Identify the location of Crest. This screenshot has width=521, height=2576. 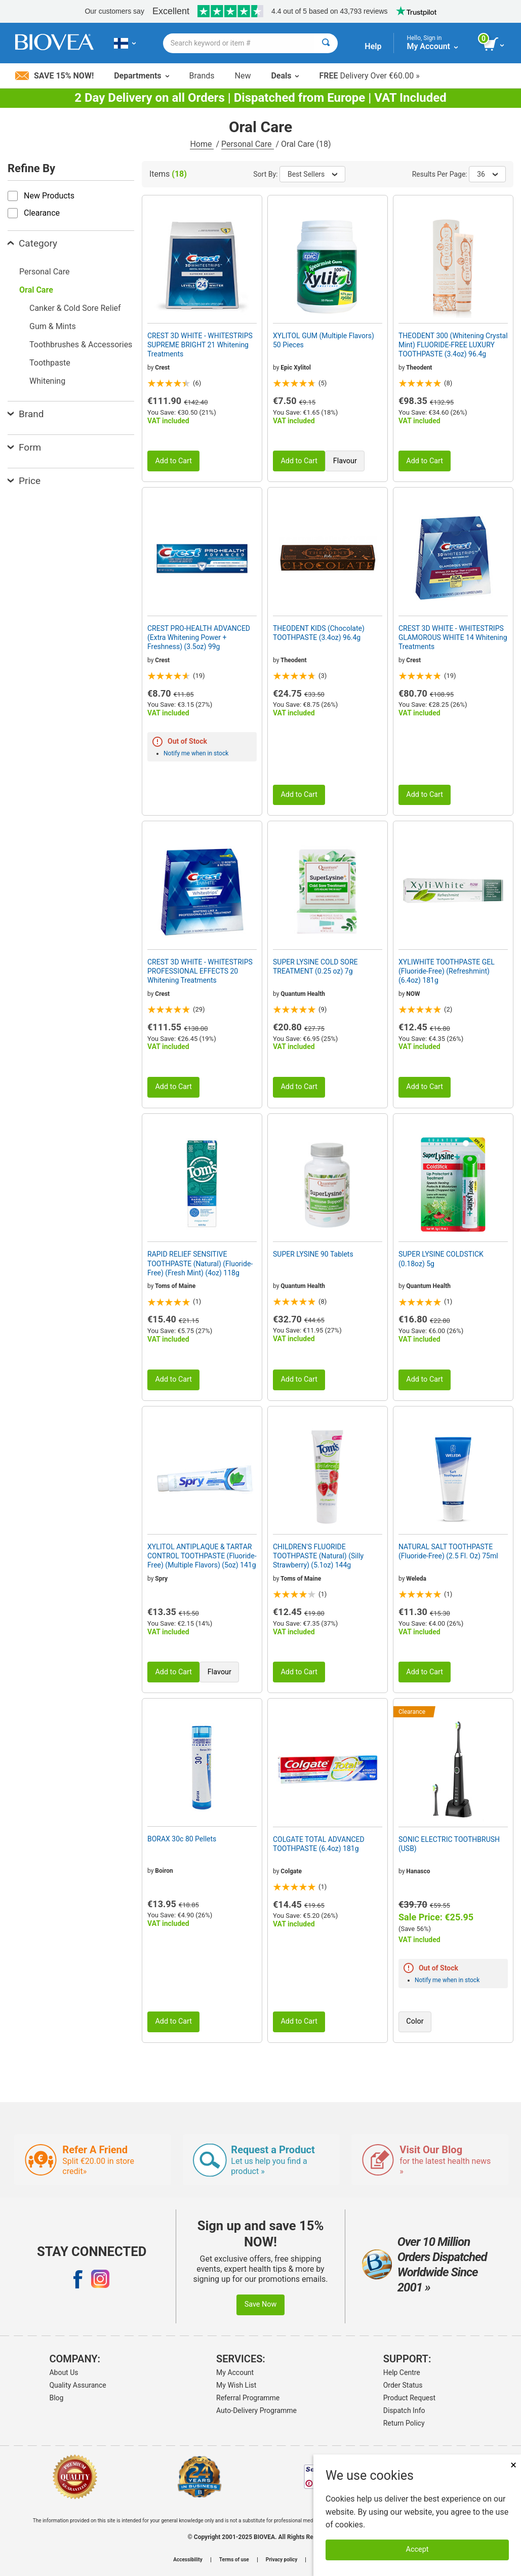
(162, 367).